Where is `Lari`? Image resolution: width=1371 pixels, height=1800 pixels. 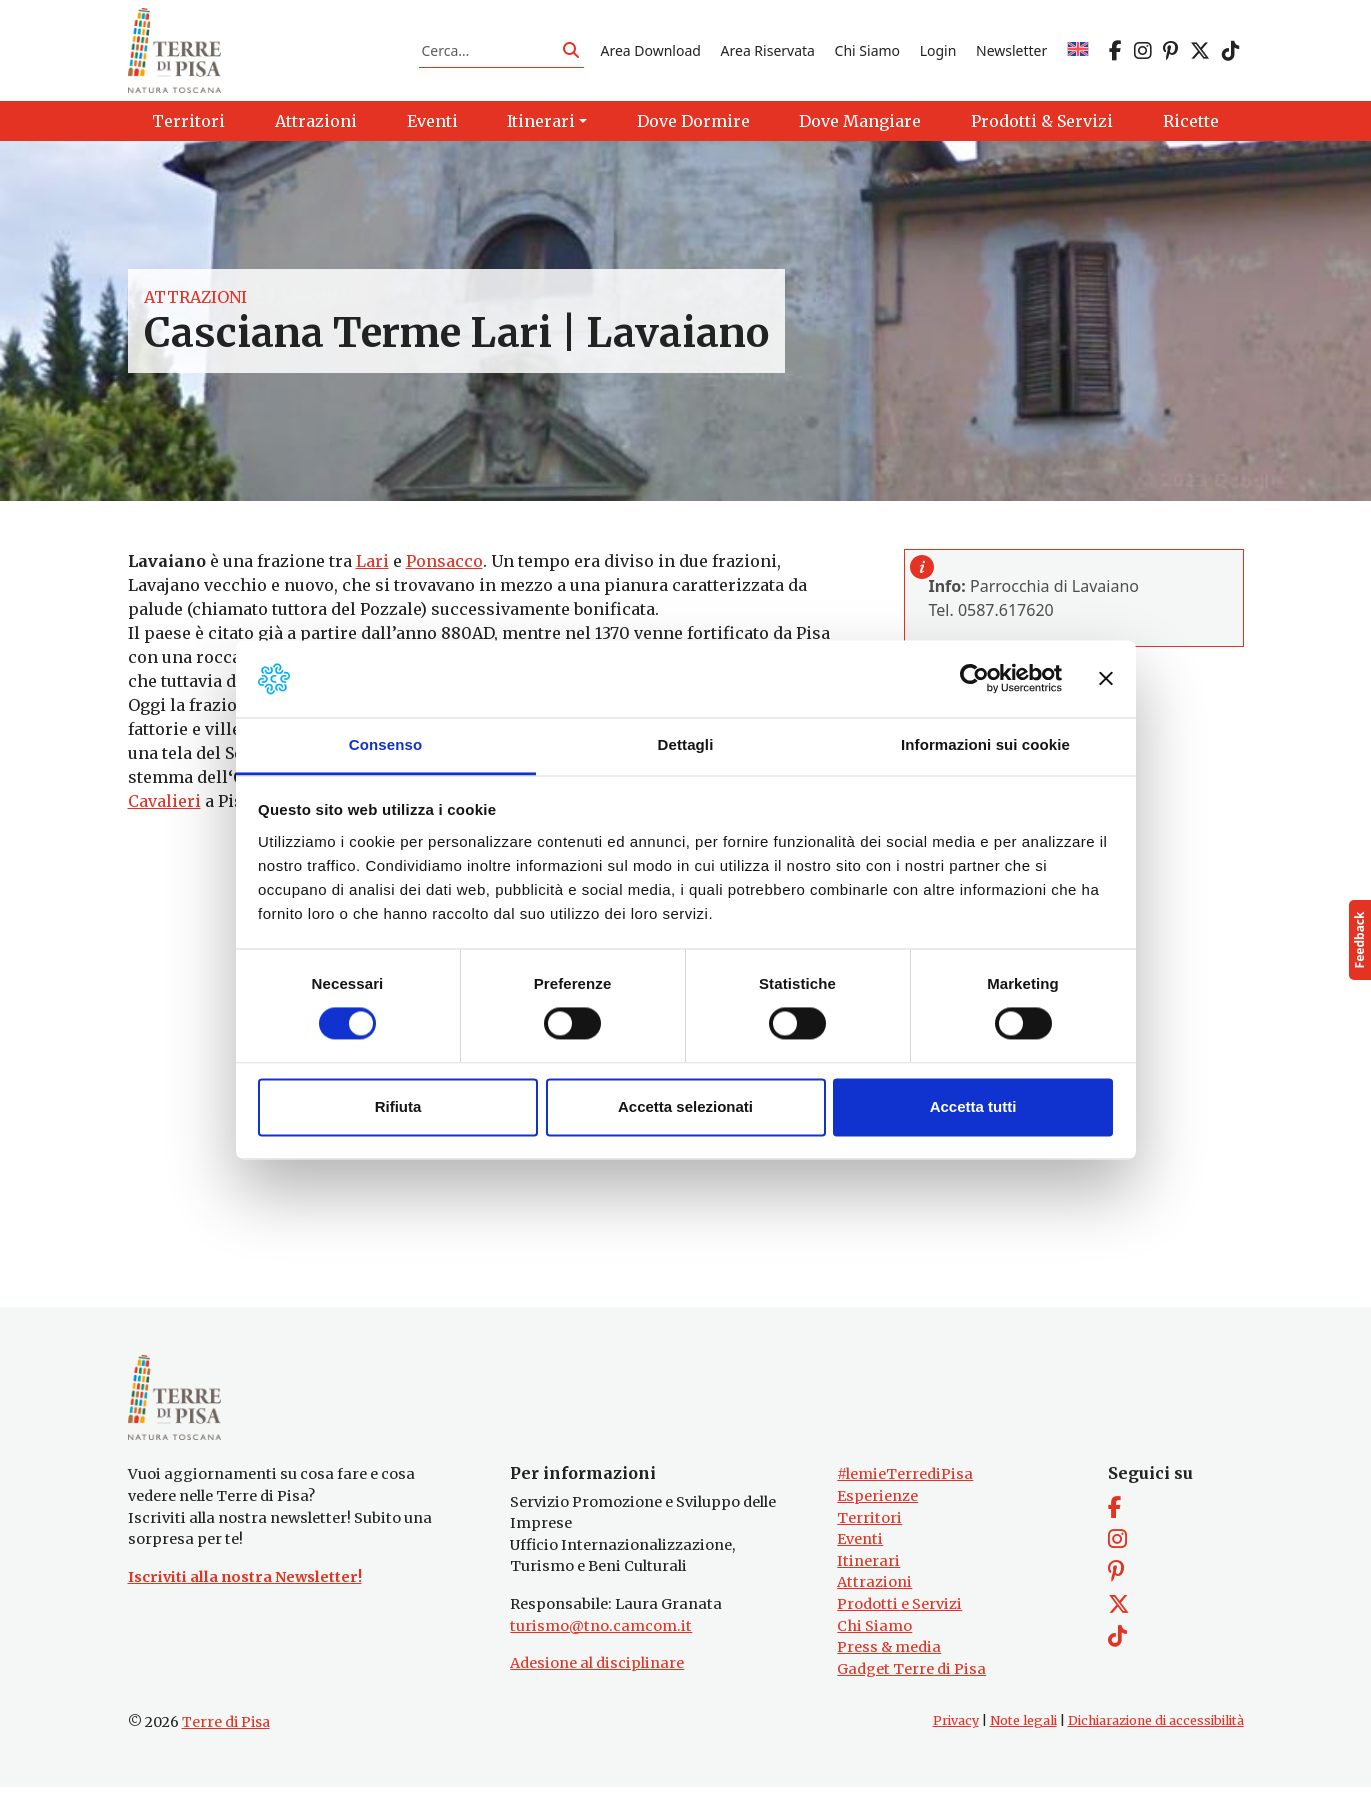 Lari is located at coordinates (372, 568).